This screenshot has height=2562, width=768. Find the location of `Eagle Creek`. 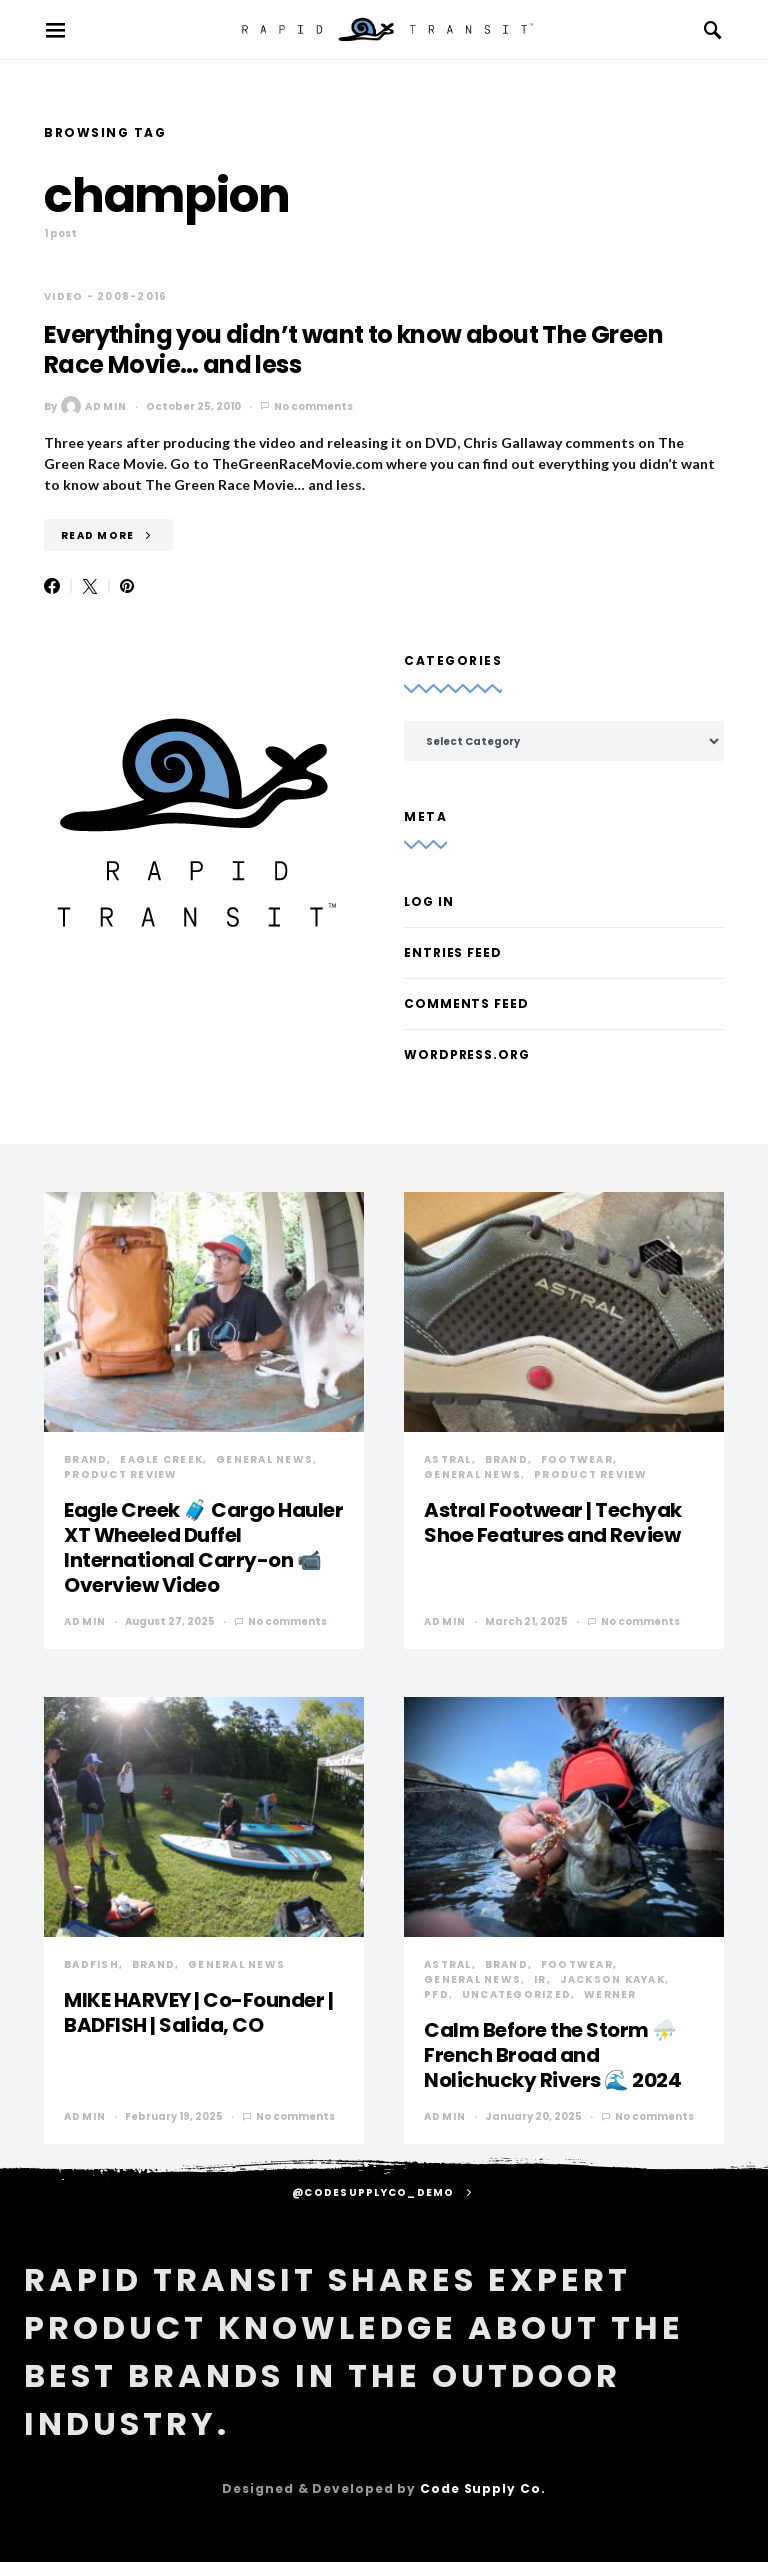

Eagle Creek is located at coordinates (161, 1459).